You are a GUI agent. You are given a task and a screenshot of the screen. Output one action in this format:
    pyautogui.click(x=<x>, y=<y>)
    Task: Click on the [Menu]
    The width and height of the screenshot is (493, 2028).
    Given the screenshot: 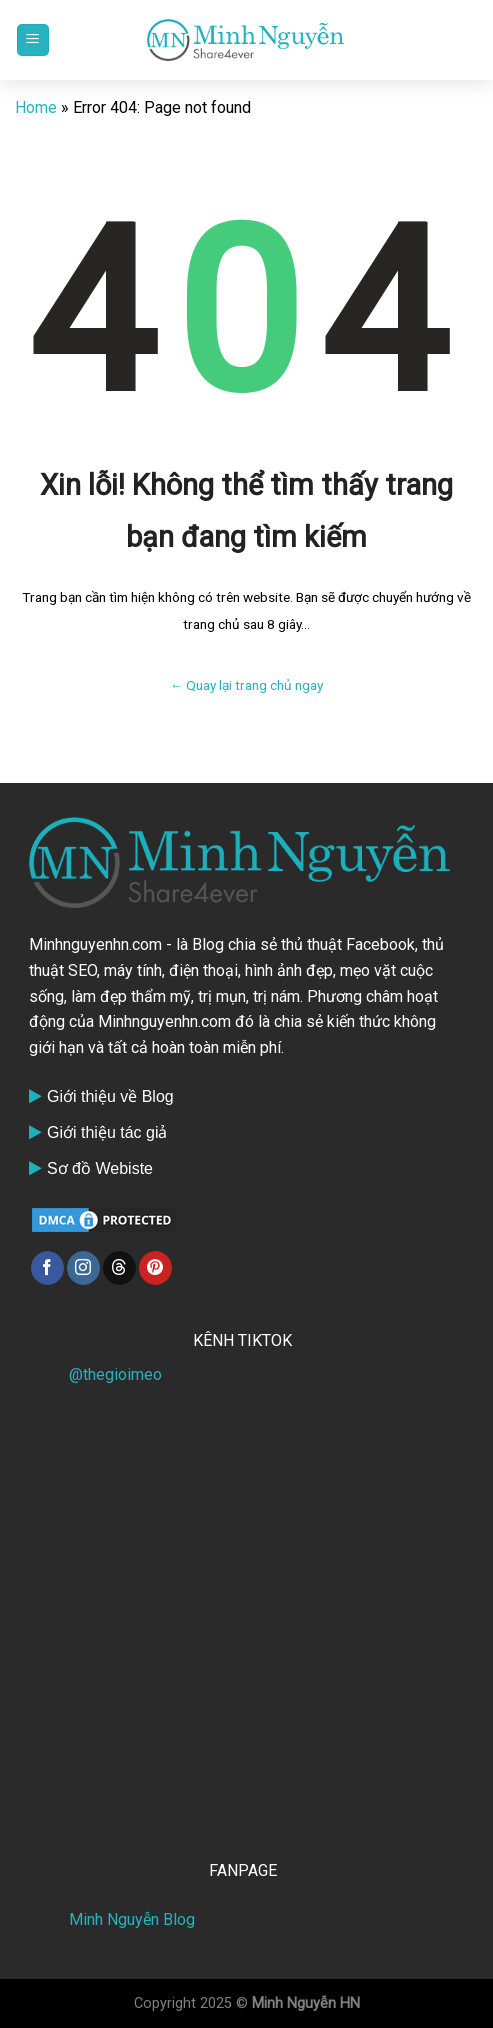 What is the action you would take?
    pyautogui.click(x=33, y=40)
    